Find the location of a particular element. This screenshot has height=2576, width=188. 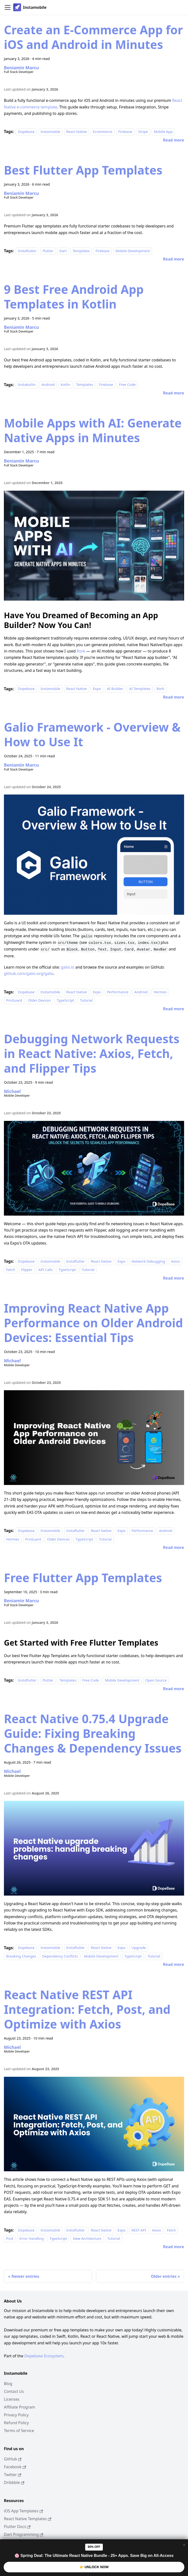

API Calls is located at coordinates (45, 1269).